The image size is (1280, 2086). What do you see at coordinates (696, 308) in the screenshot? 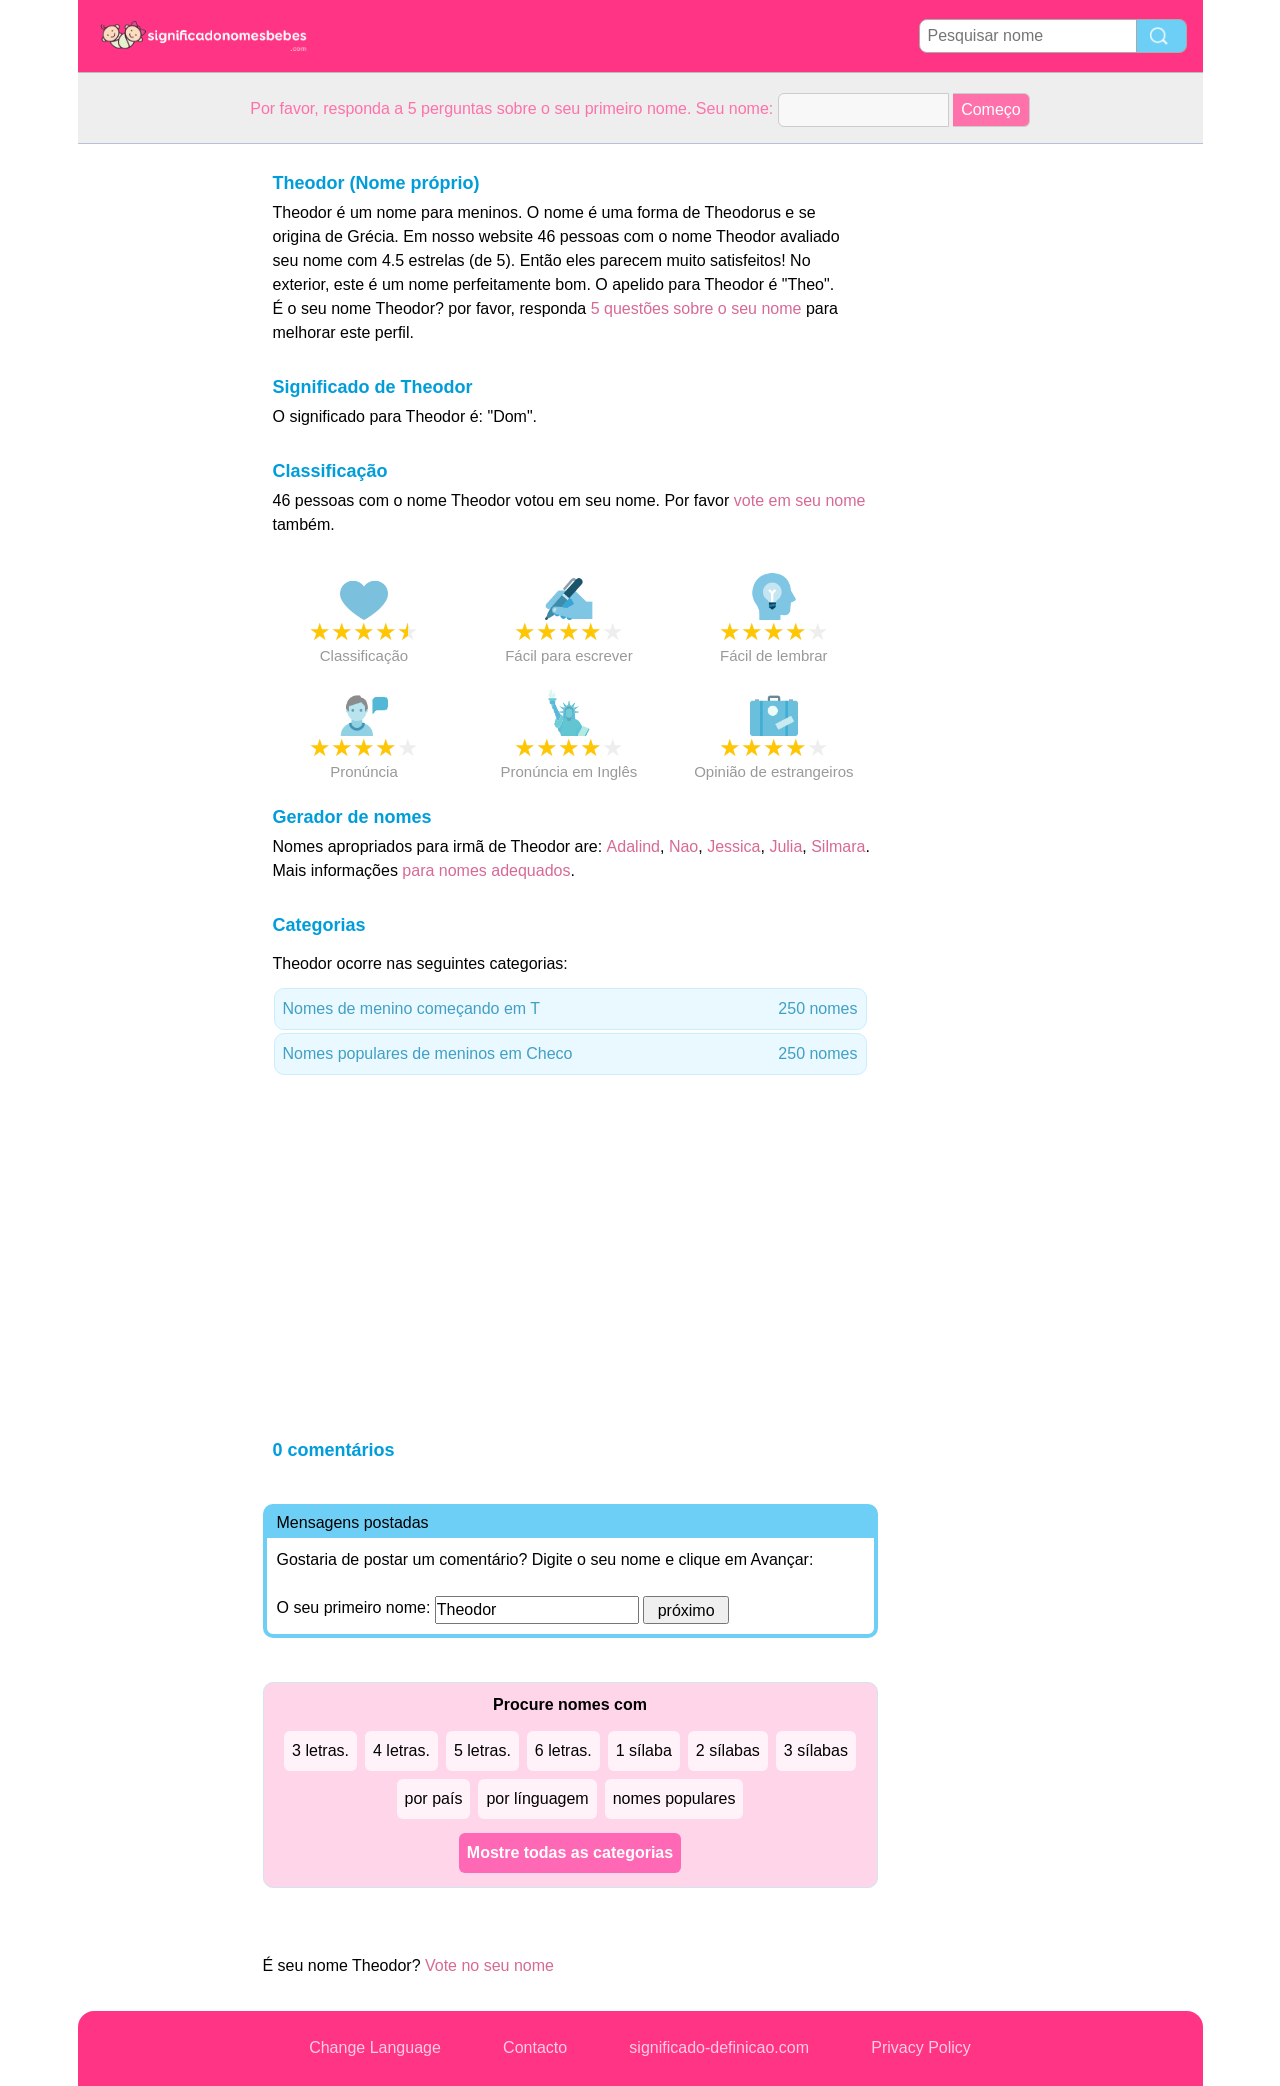
I see `5 questões sobre o seu nome` at bounding box center [696, 308].